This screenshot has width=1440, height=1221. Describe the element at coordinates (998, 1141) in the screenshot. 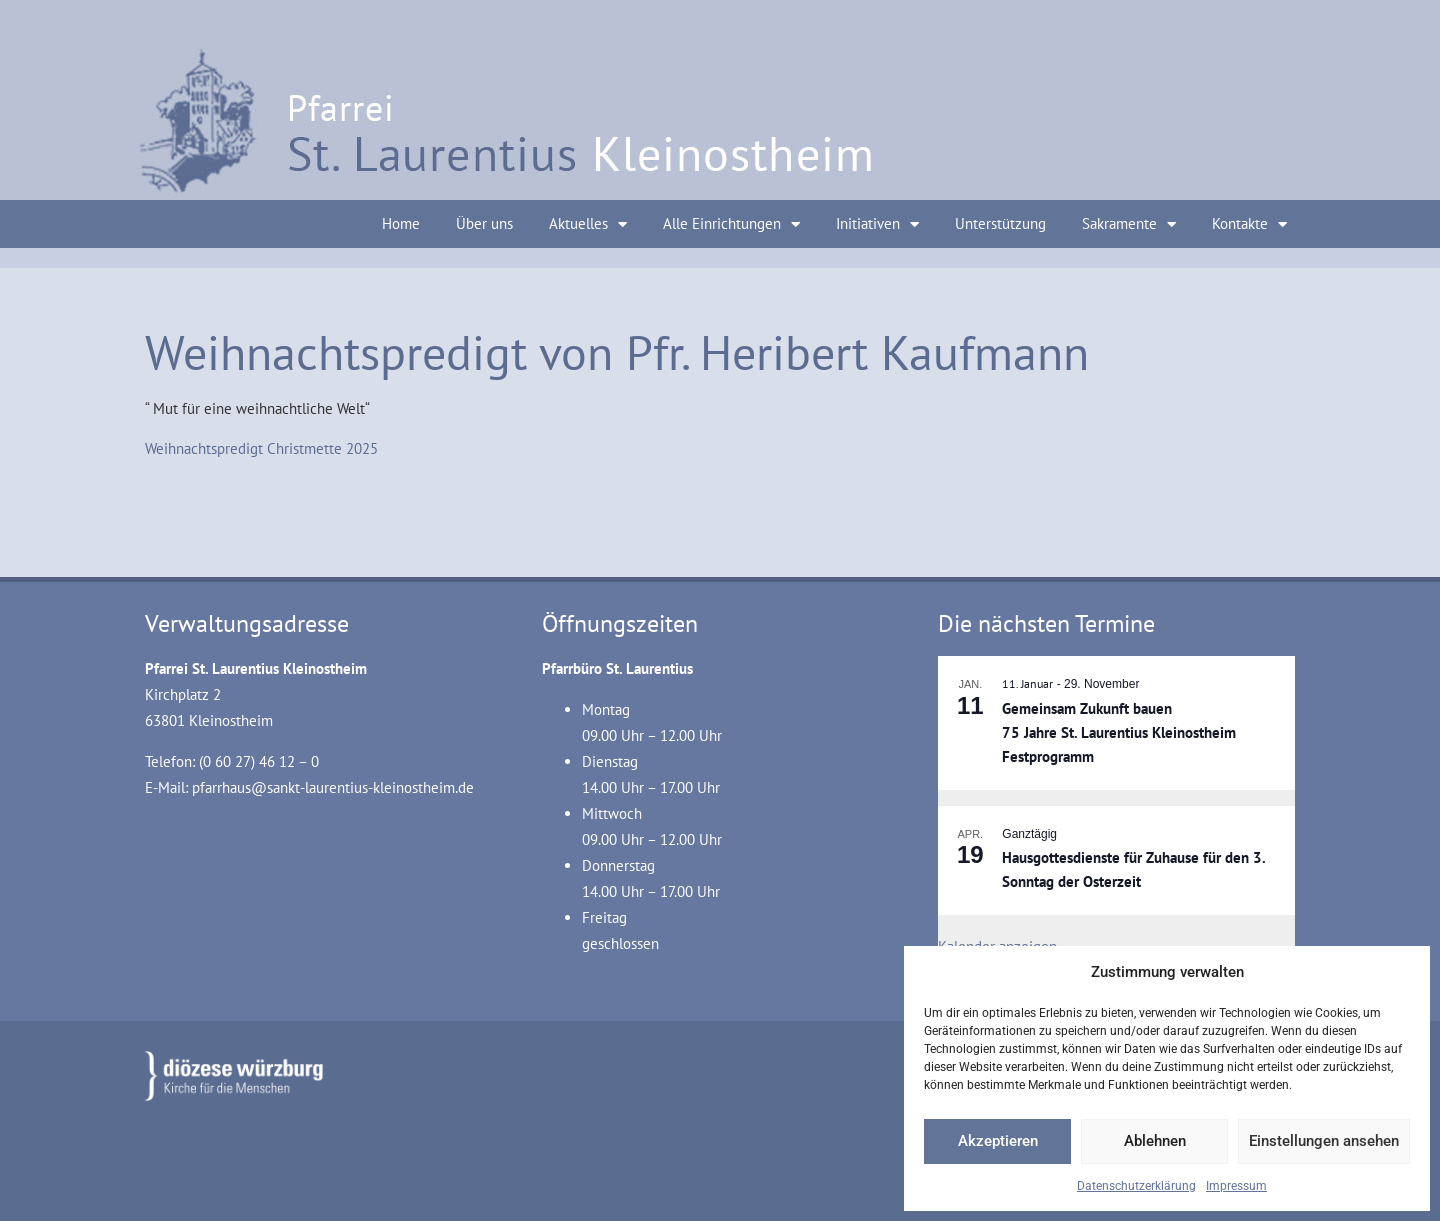

I see `Akzeptieren` at that location.